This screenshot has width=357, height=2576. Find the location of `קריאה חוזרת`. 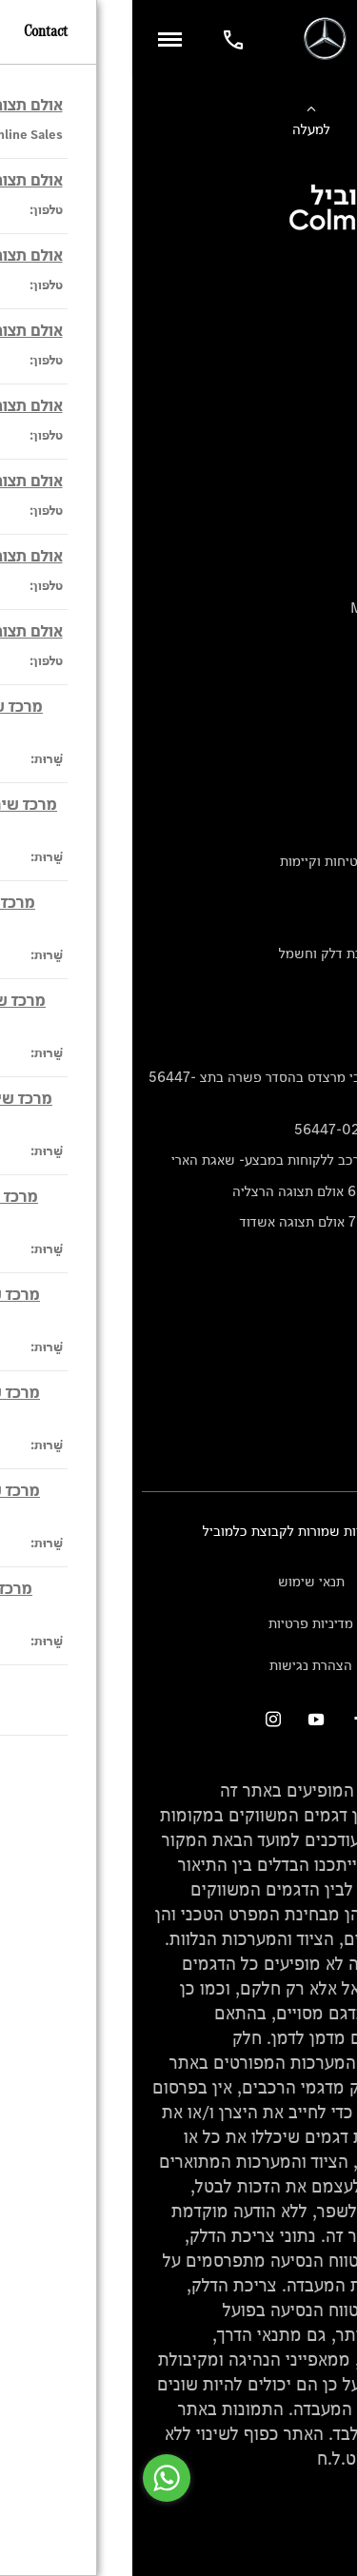

קריאה חוזרת is located at coordinates (311, 1046).